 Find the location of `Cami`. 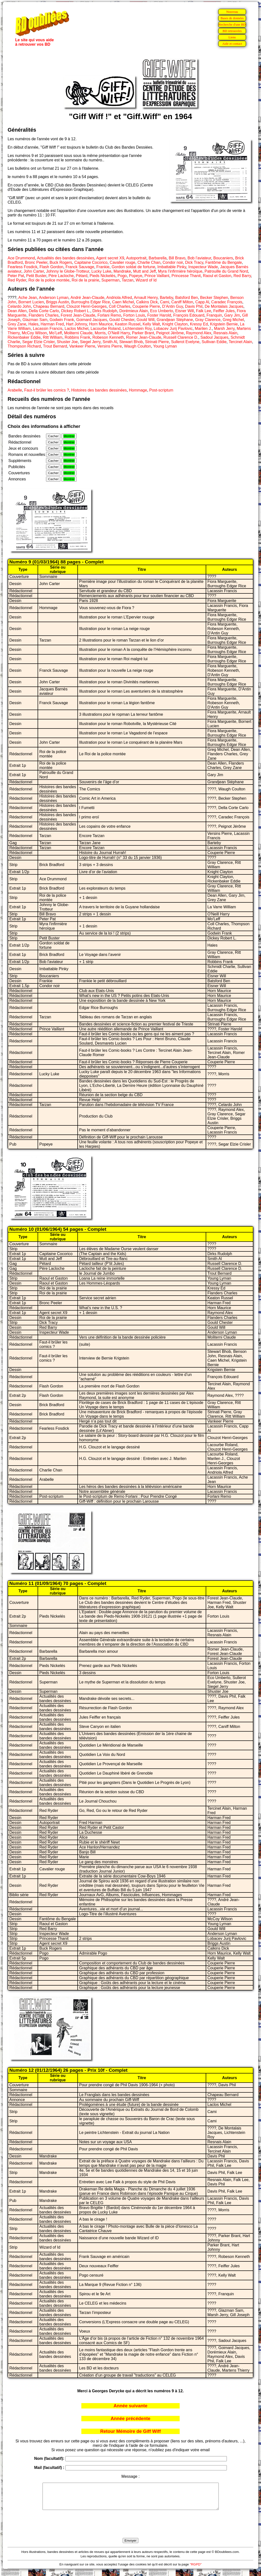

Cami is located at coordinates (164, 302).